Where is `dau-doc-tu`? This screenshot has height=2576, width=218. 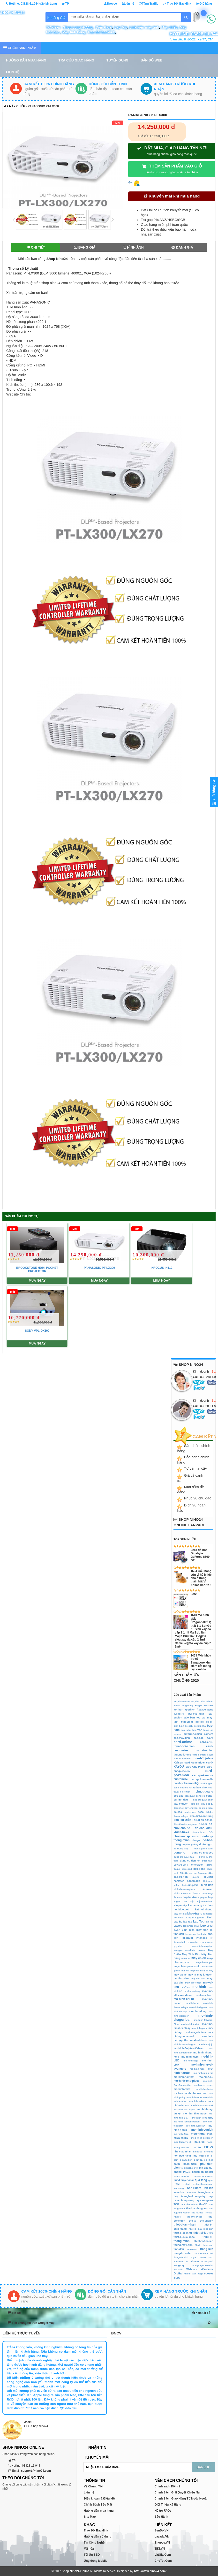
dau-doc-tu is located at coordinates (207, 1803).